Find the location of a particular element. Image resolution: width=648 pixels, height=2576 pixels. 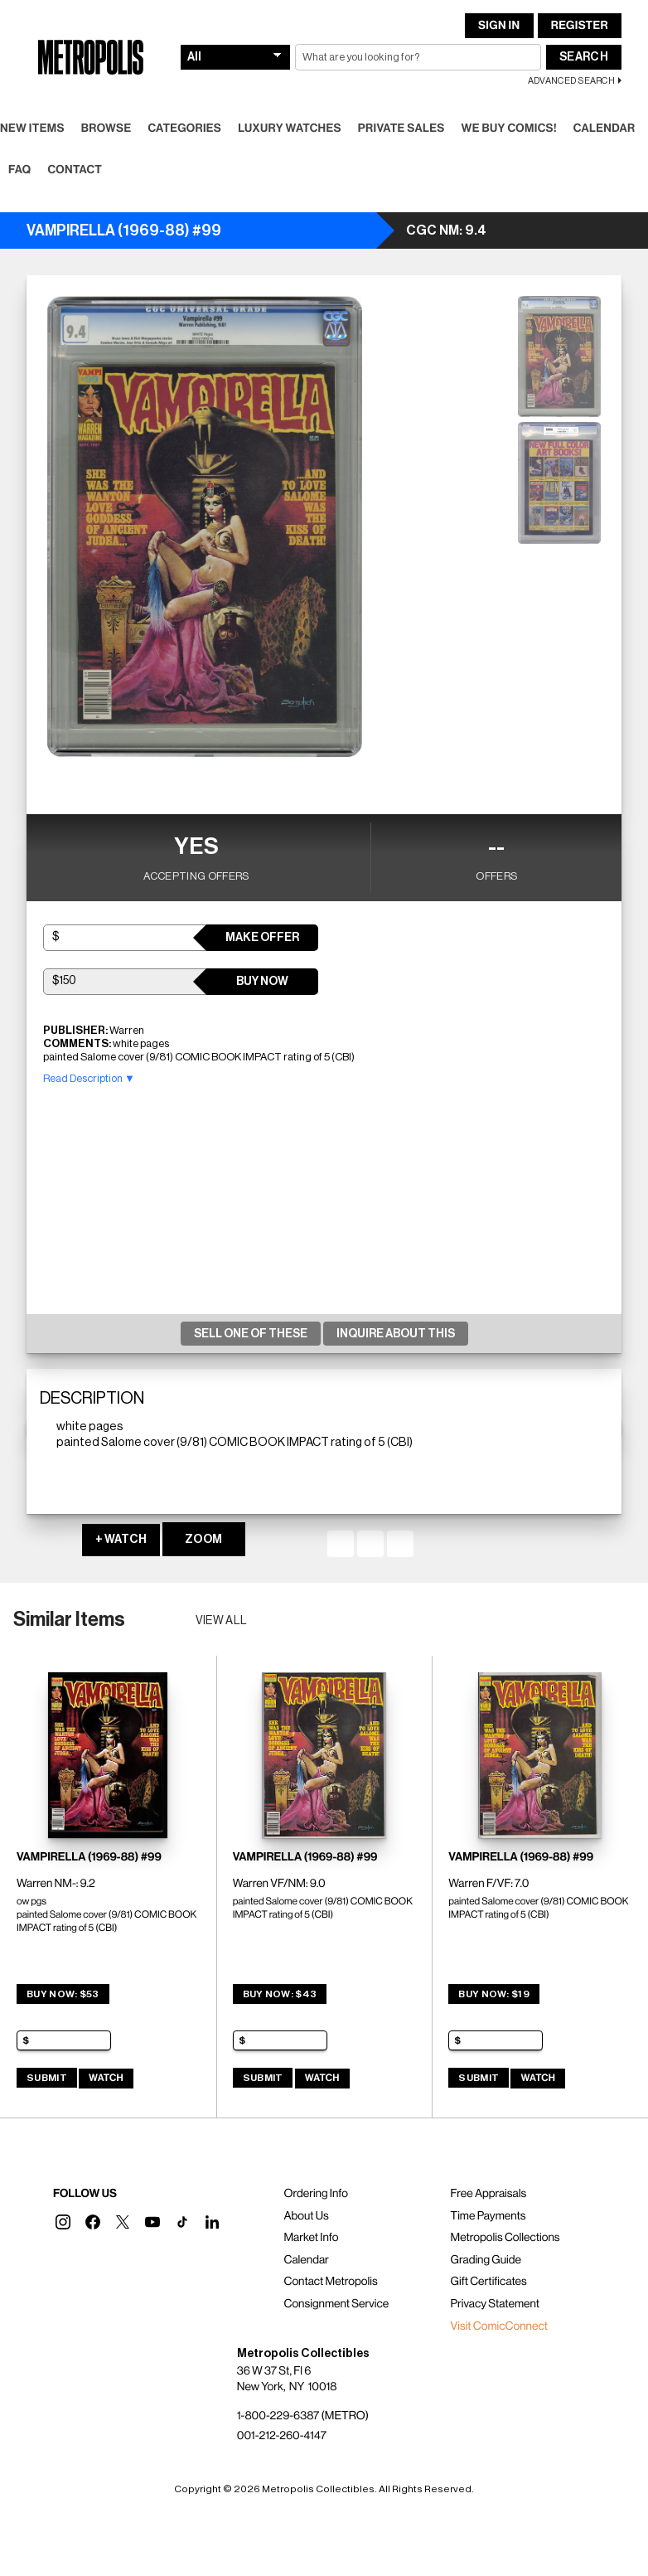

Buy Now is located at coordinates (262, 981).